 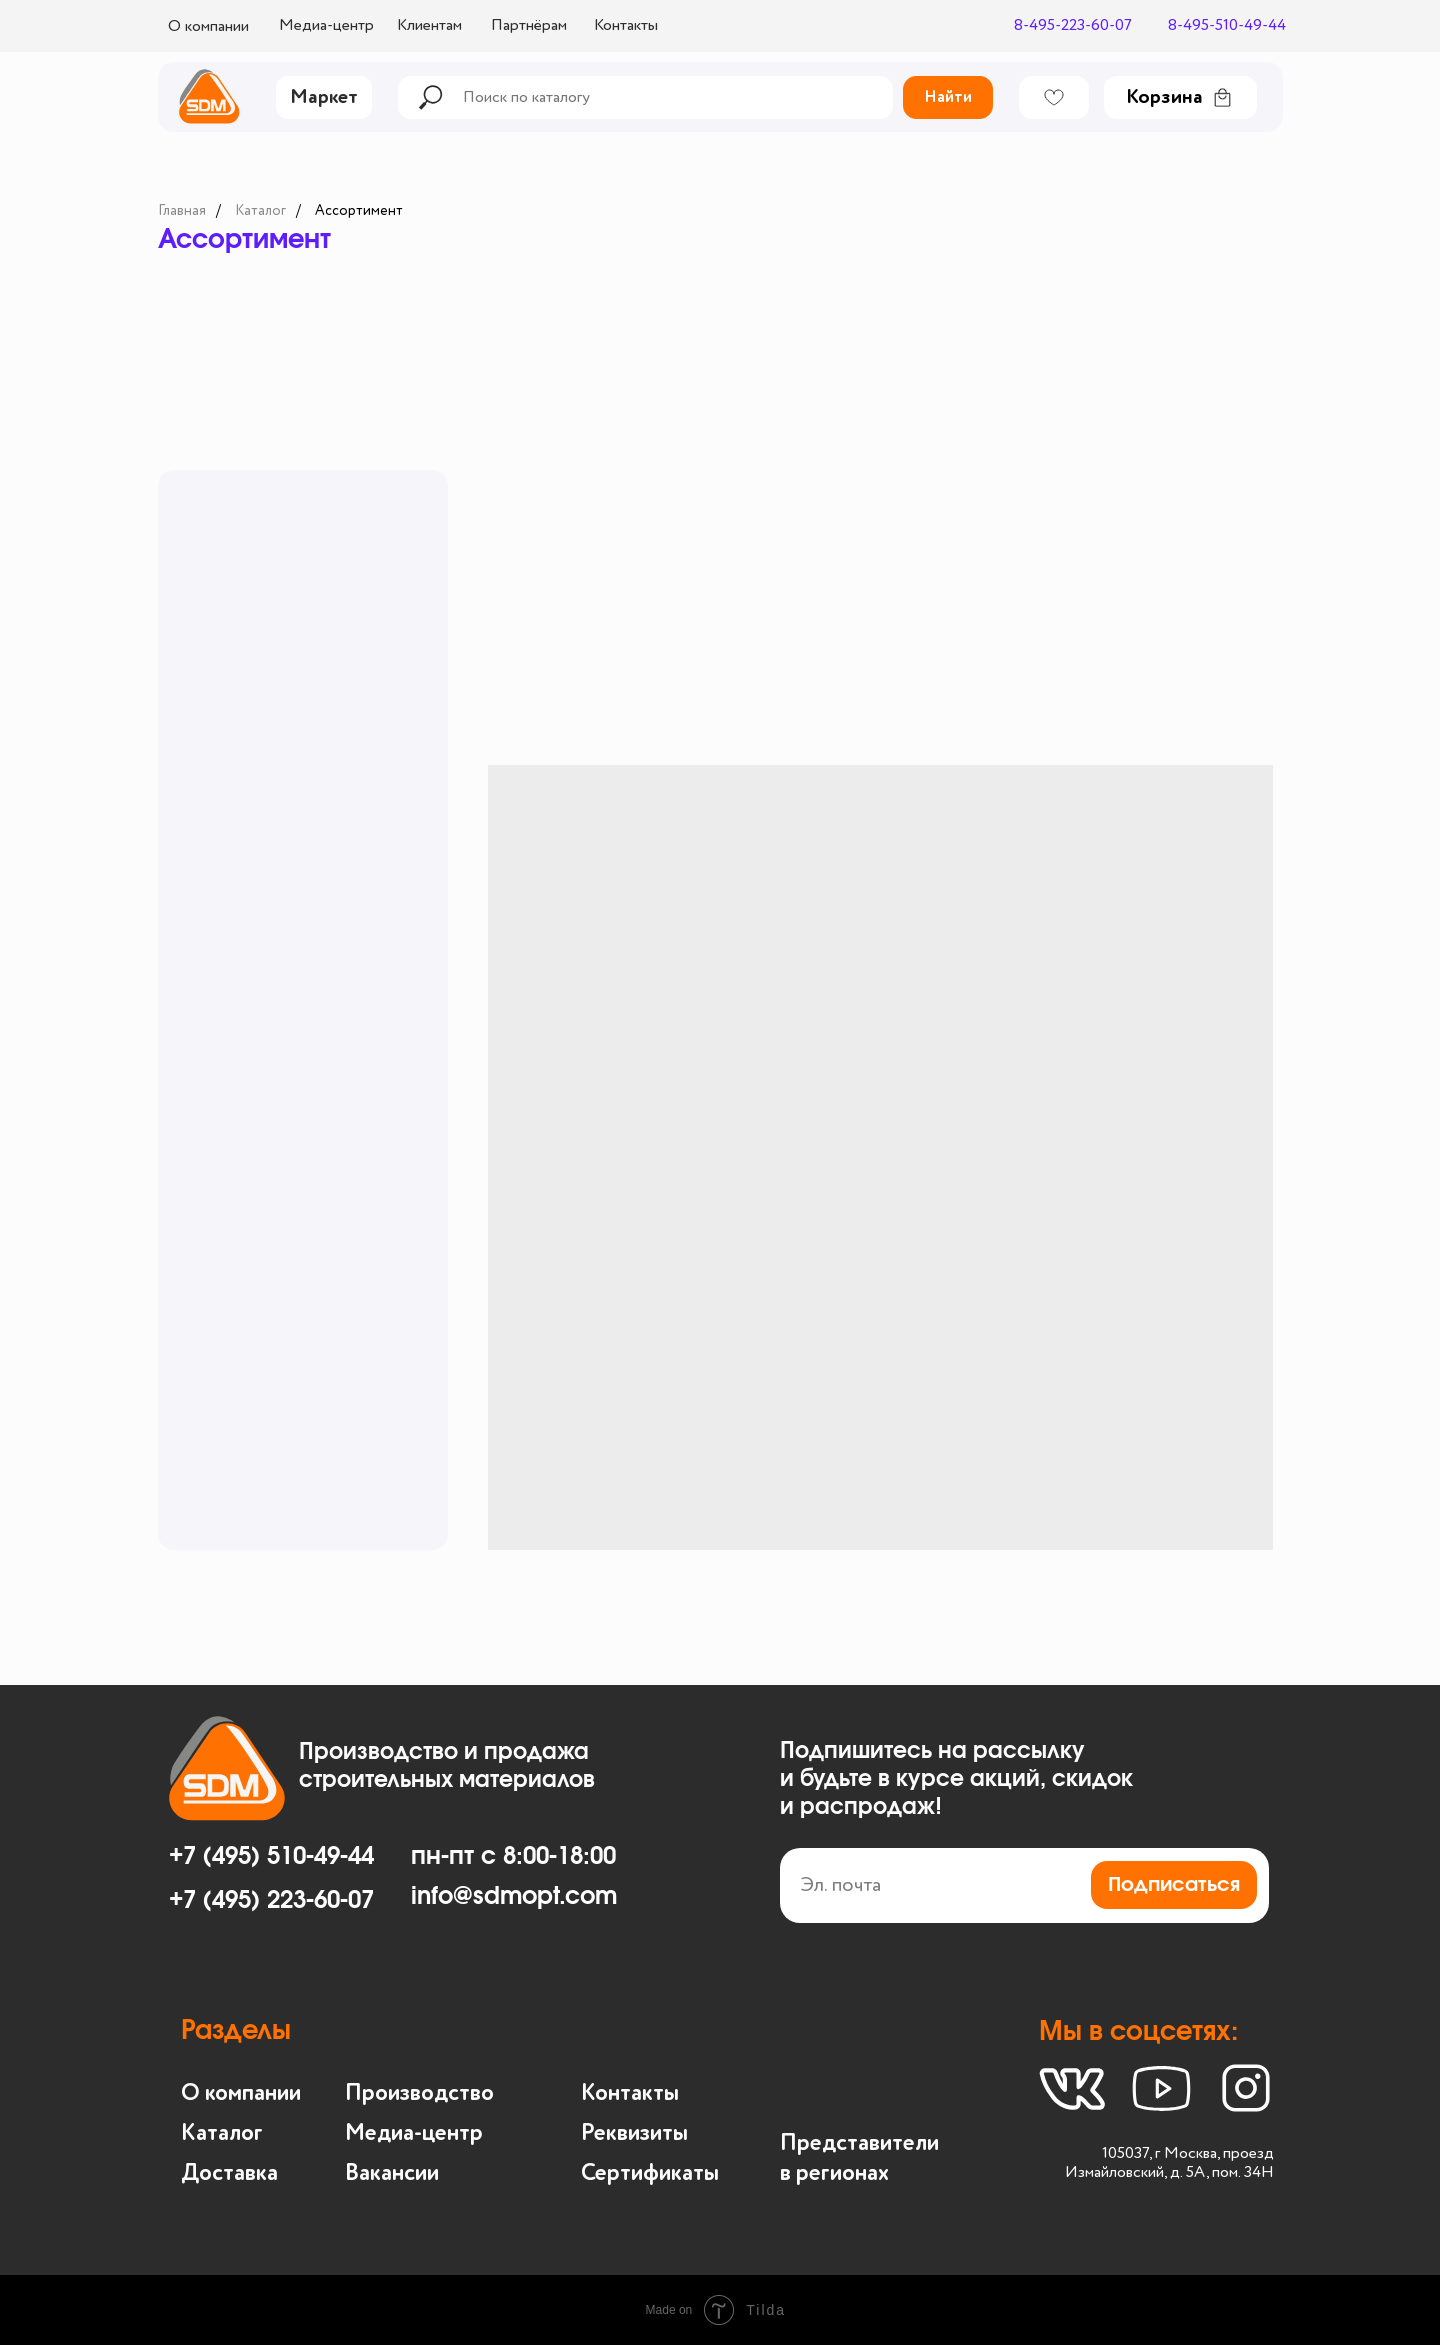 What do you see at coordinates (429, 26) in the screenshot?
I see `Клиентам` at bounding box center [429, 26].